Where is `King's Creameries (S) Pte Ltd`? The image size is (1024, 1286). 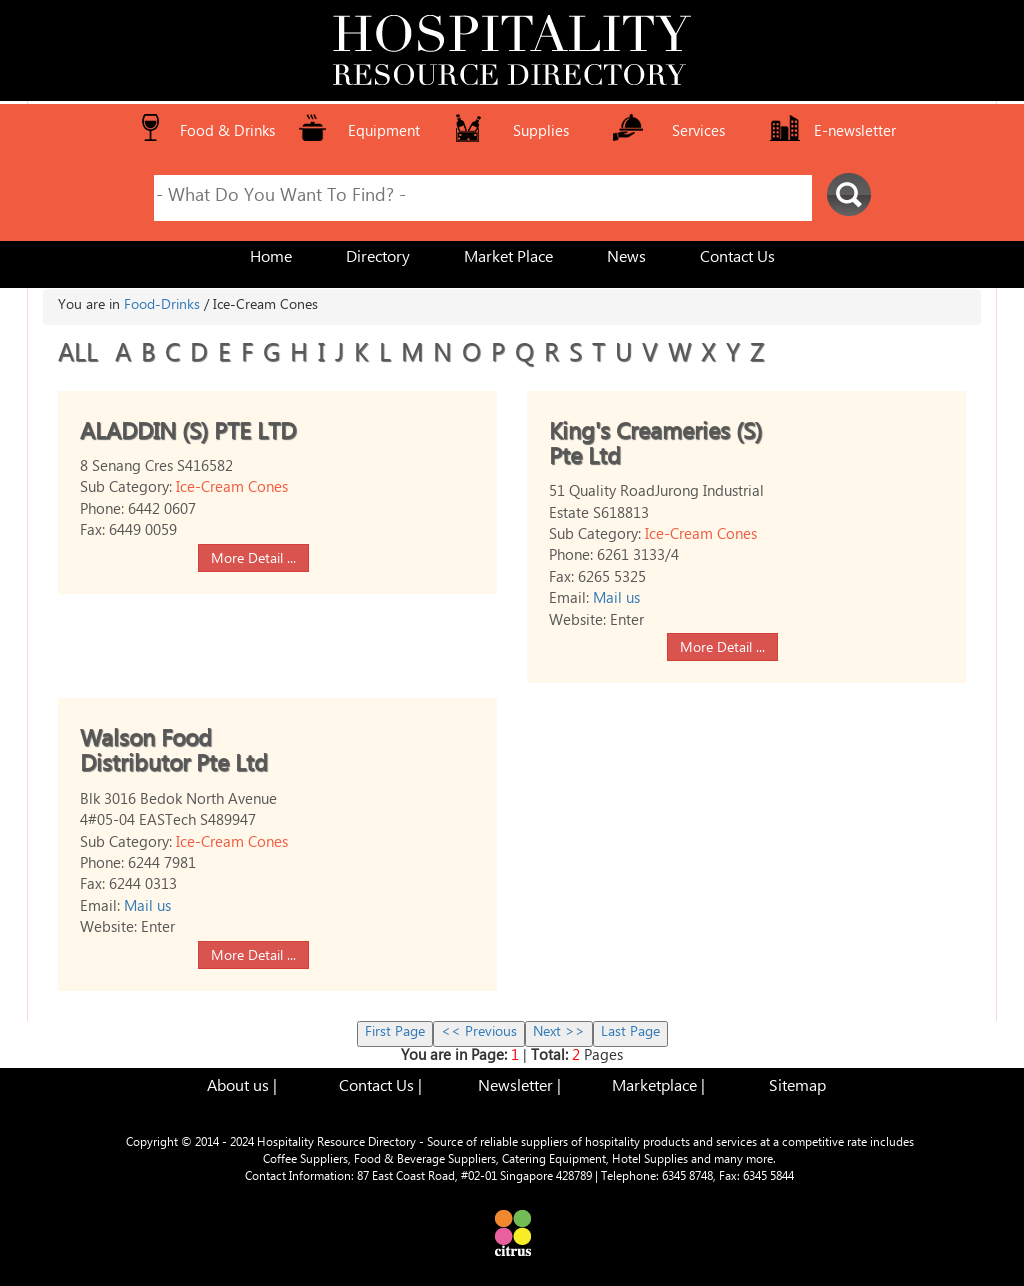
King's Creameries (S) Pte Ltd is located at coordinates (655, 448).